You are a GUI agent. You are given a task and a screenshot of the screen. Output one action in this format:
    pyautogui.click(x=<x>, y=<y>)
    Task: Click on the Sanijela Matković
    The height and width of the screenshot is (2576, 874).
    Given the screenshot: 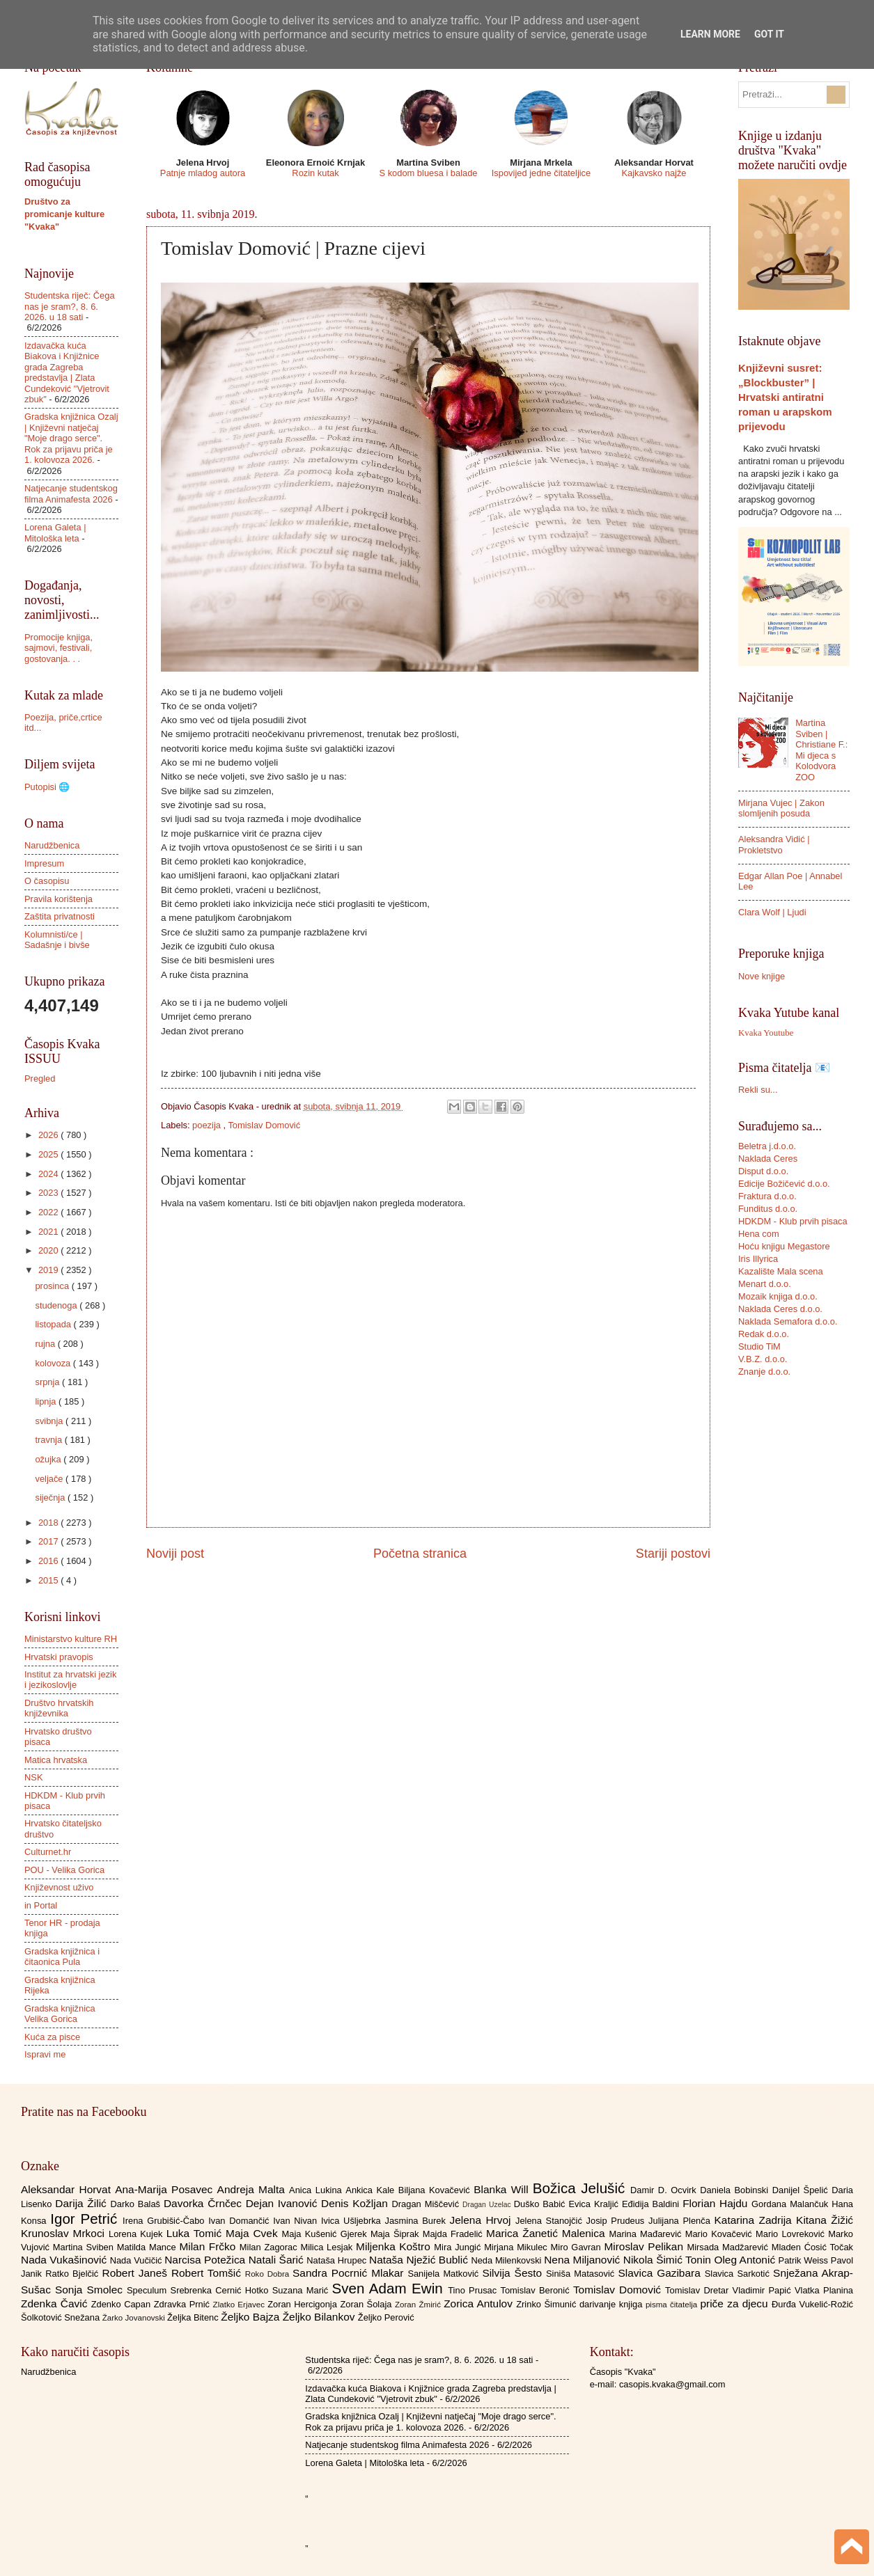 What is the action you would take?
    pyautogui.click(x=444, y=2273)
    